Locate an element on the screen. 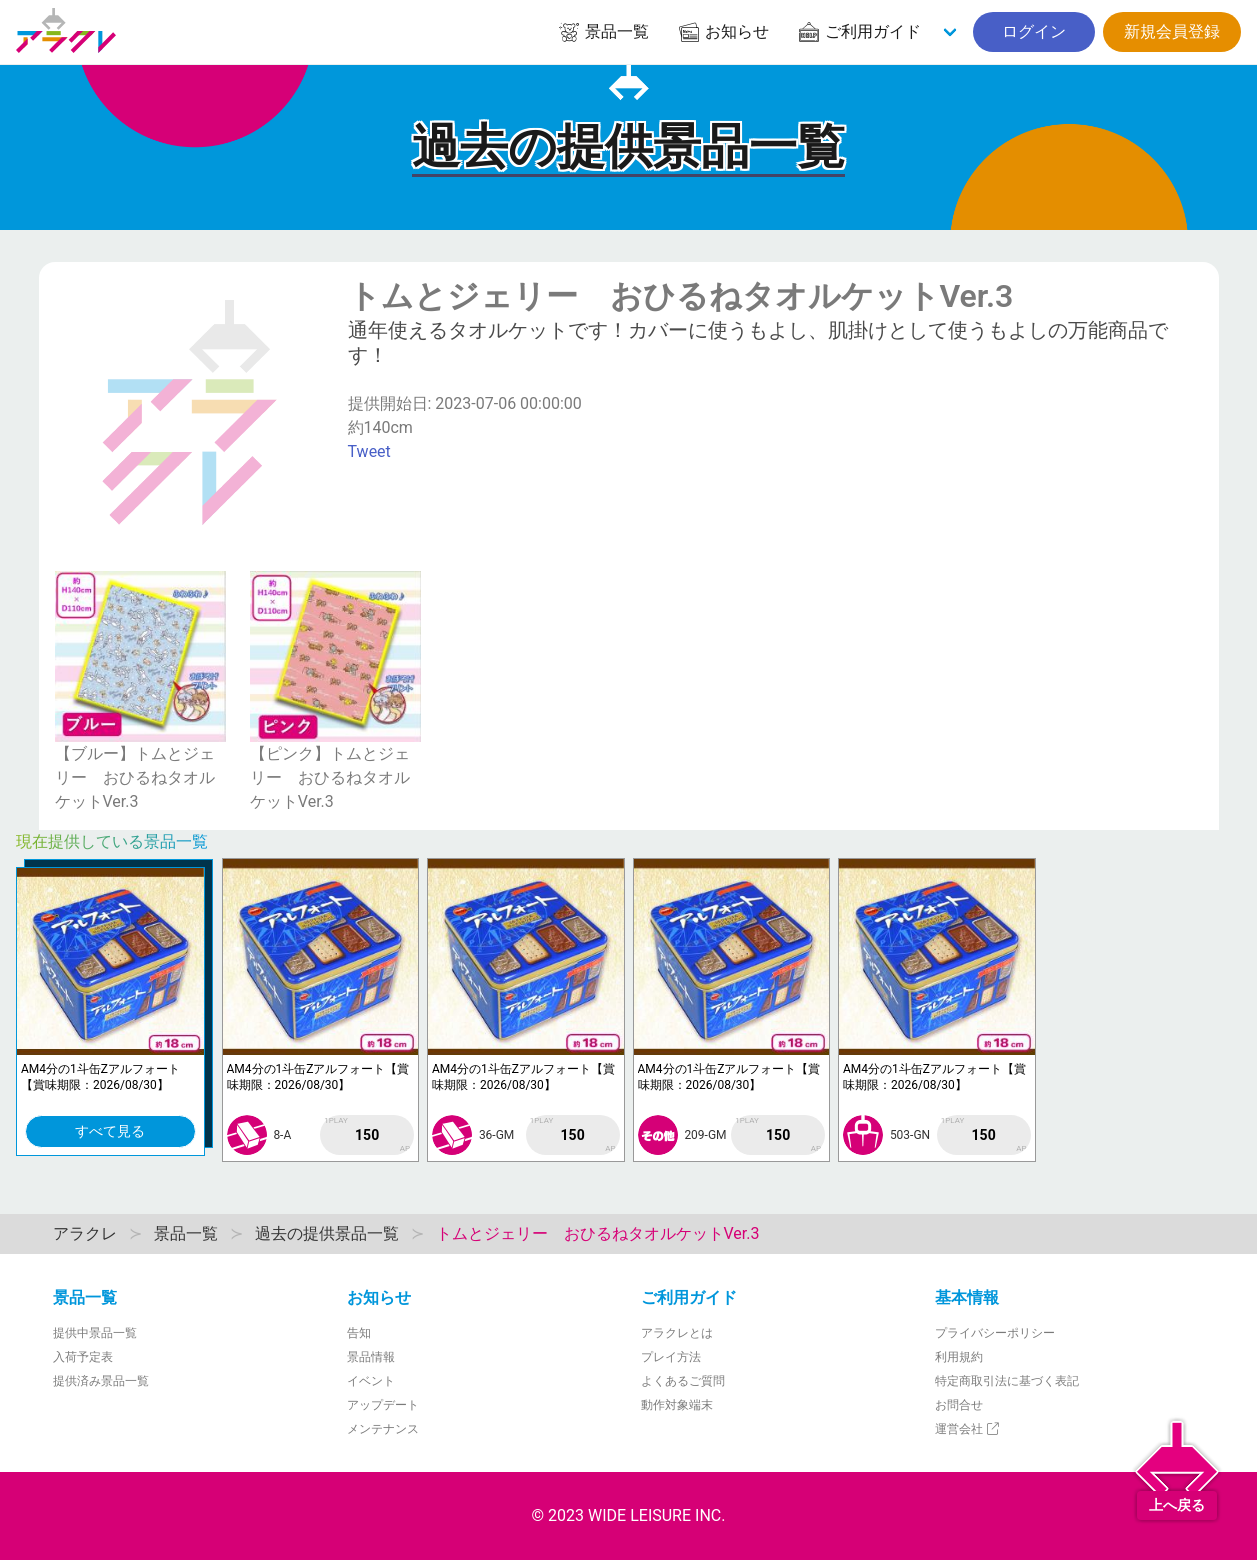  お問合せ is located at coordinates (959, 1405).